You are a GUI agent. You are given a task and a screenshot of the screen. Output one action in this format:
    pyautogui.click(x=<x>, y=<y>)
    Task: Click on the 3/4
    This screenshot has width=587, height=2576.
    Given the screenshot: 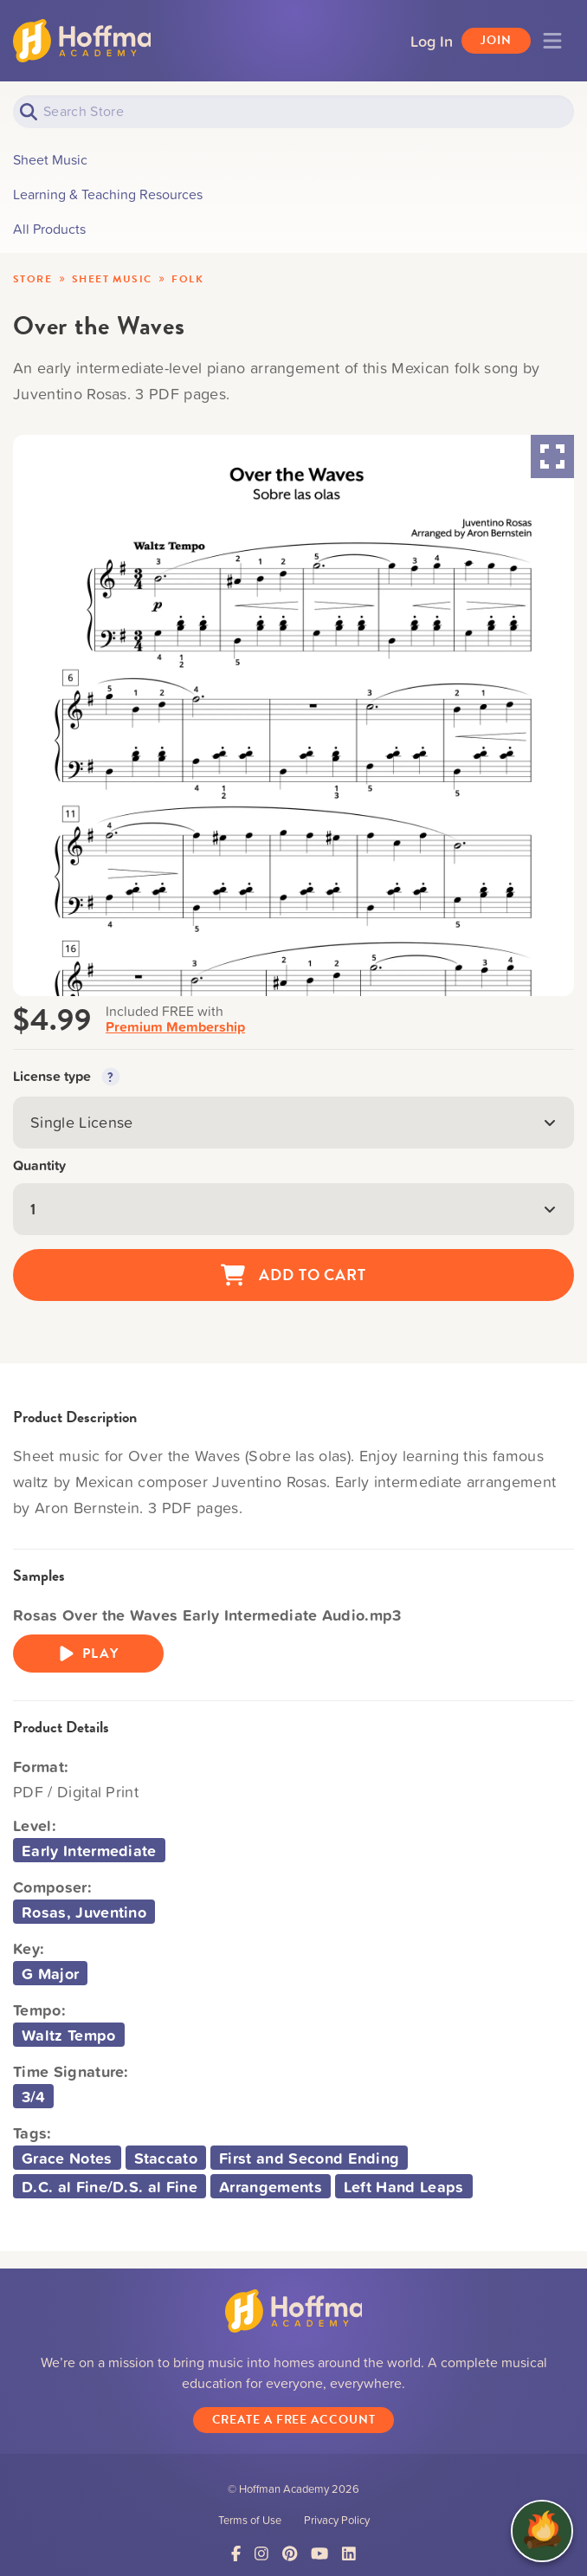 What is the action you would take?
    pyautogui.click(x=33, y=2096)
    